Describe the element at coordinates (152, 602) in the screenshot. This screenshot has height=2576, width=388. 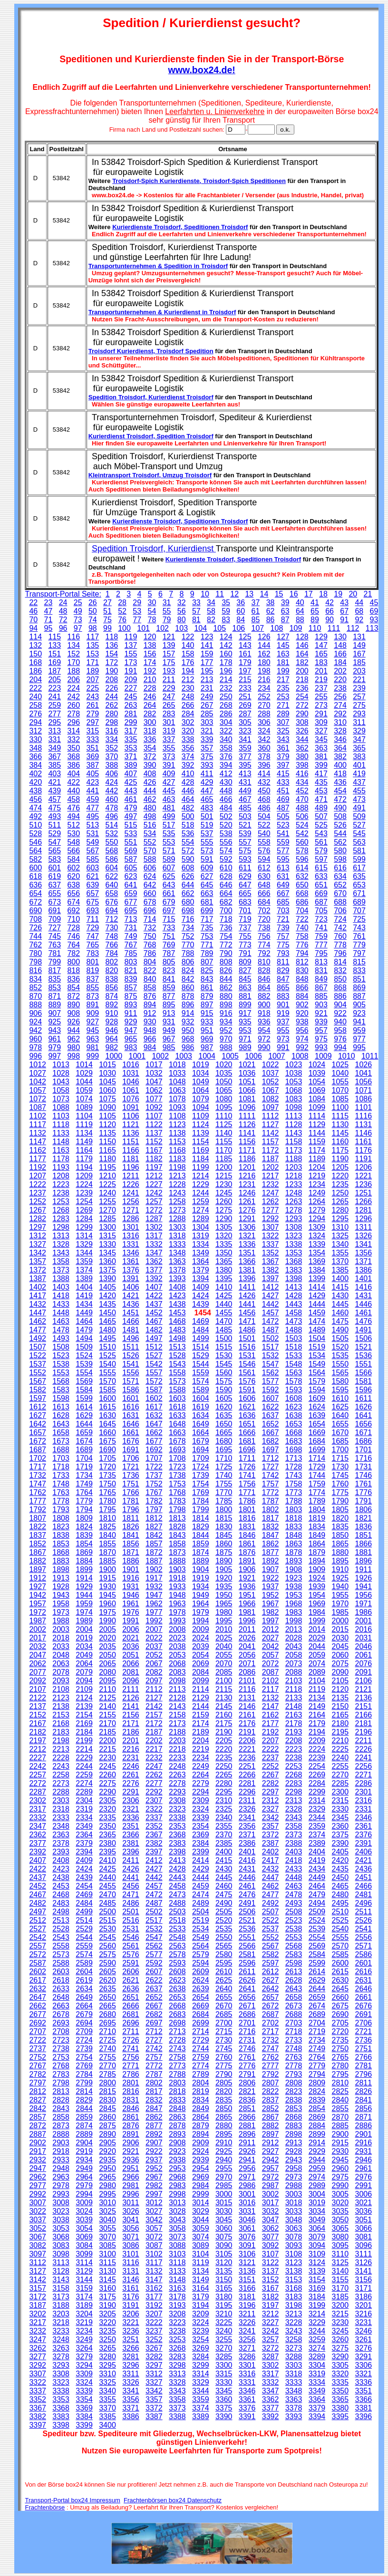
I see `30` at that location.